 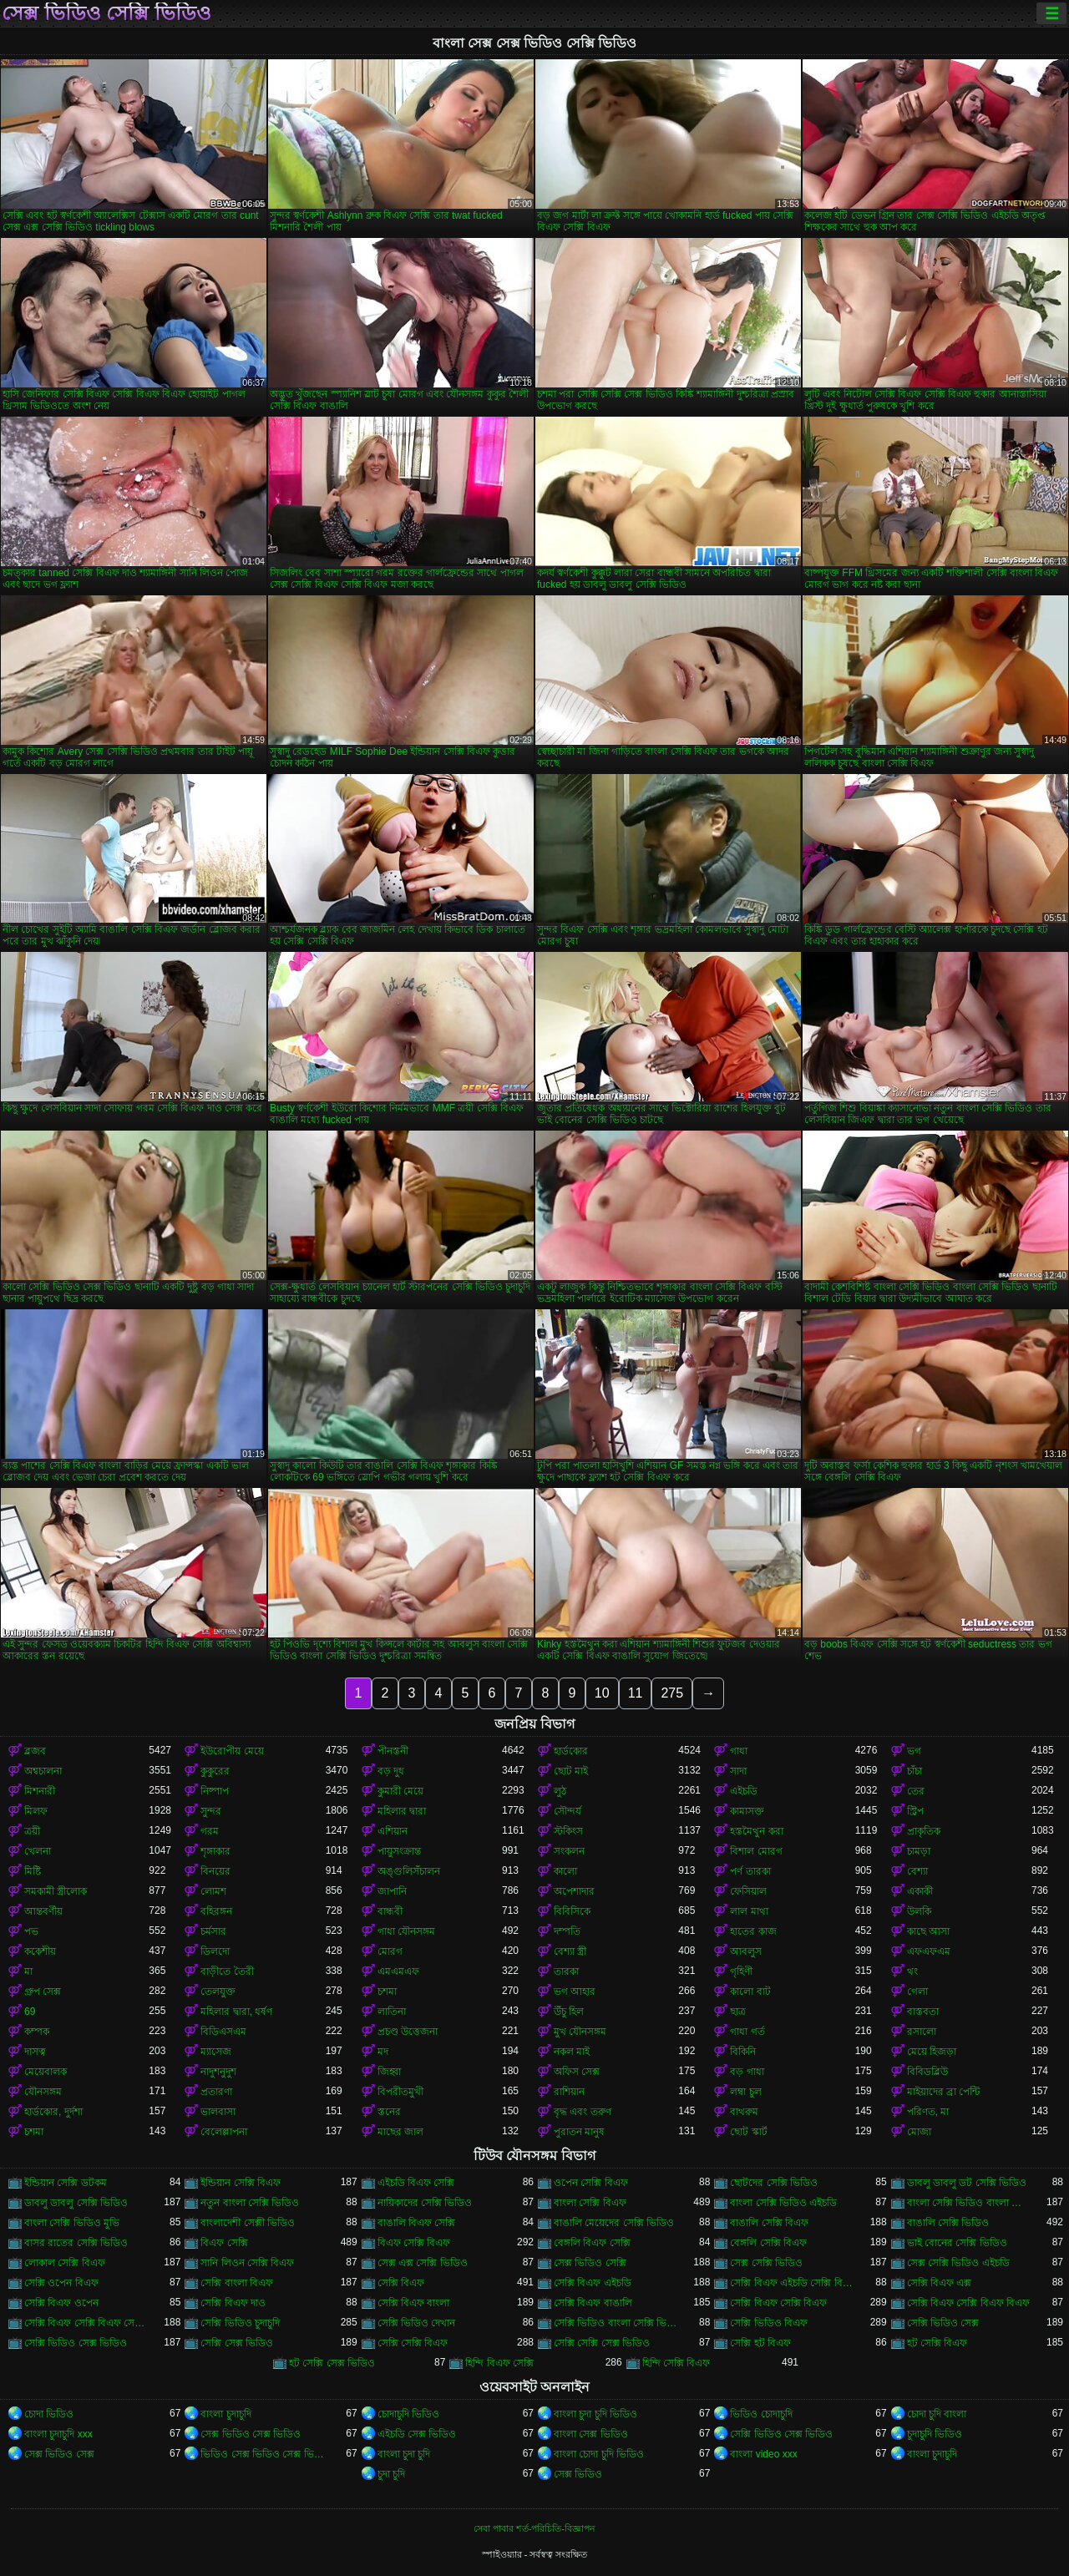 What do you see at coordinates (209, 1831) in the screenshot?
I see `গরম` at bounding box center [209, 1831].